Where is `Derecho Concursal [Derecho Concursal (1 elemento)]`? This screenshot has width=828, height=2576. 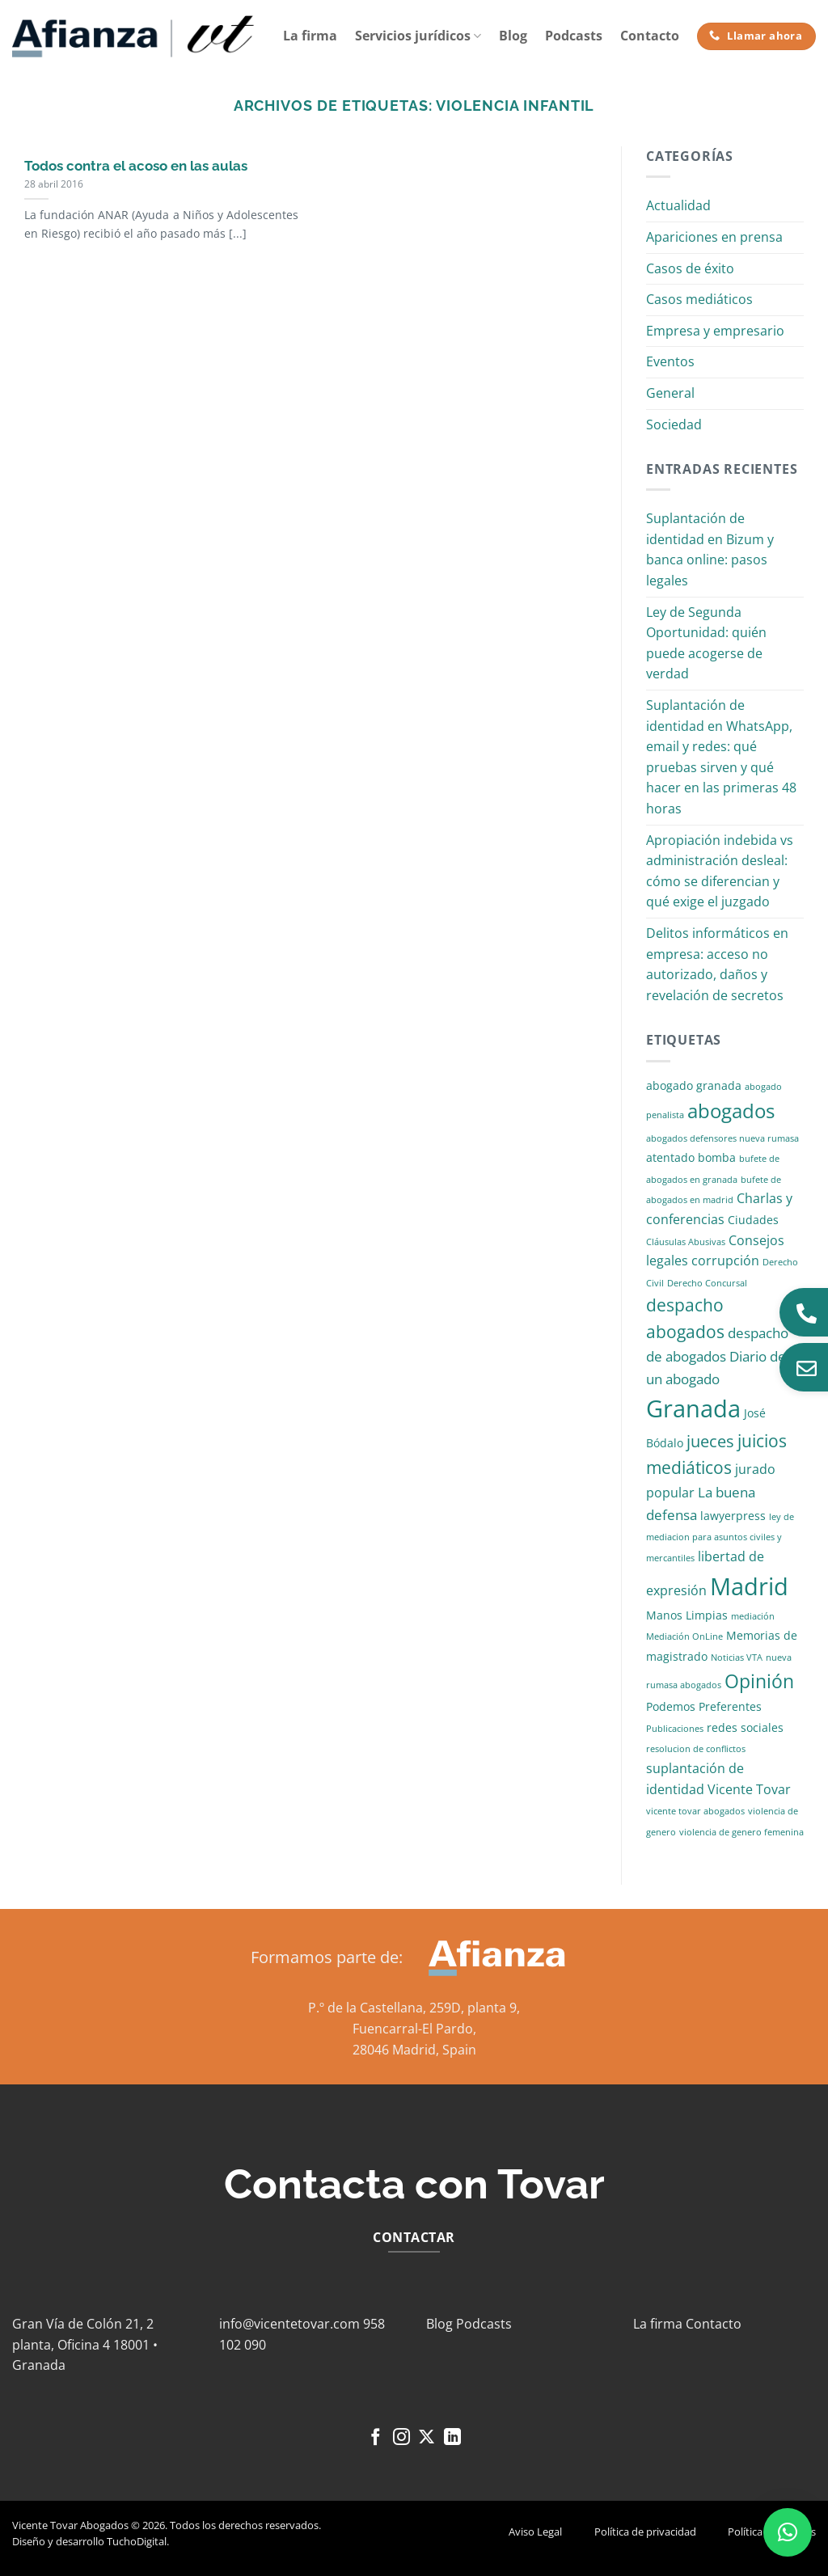
Derecho Concursal [Derecho Concursal (1 elemento)] is located at coordinates (707, 1283).